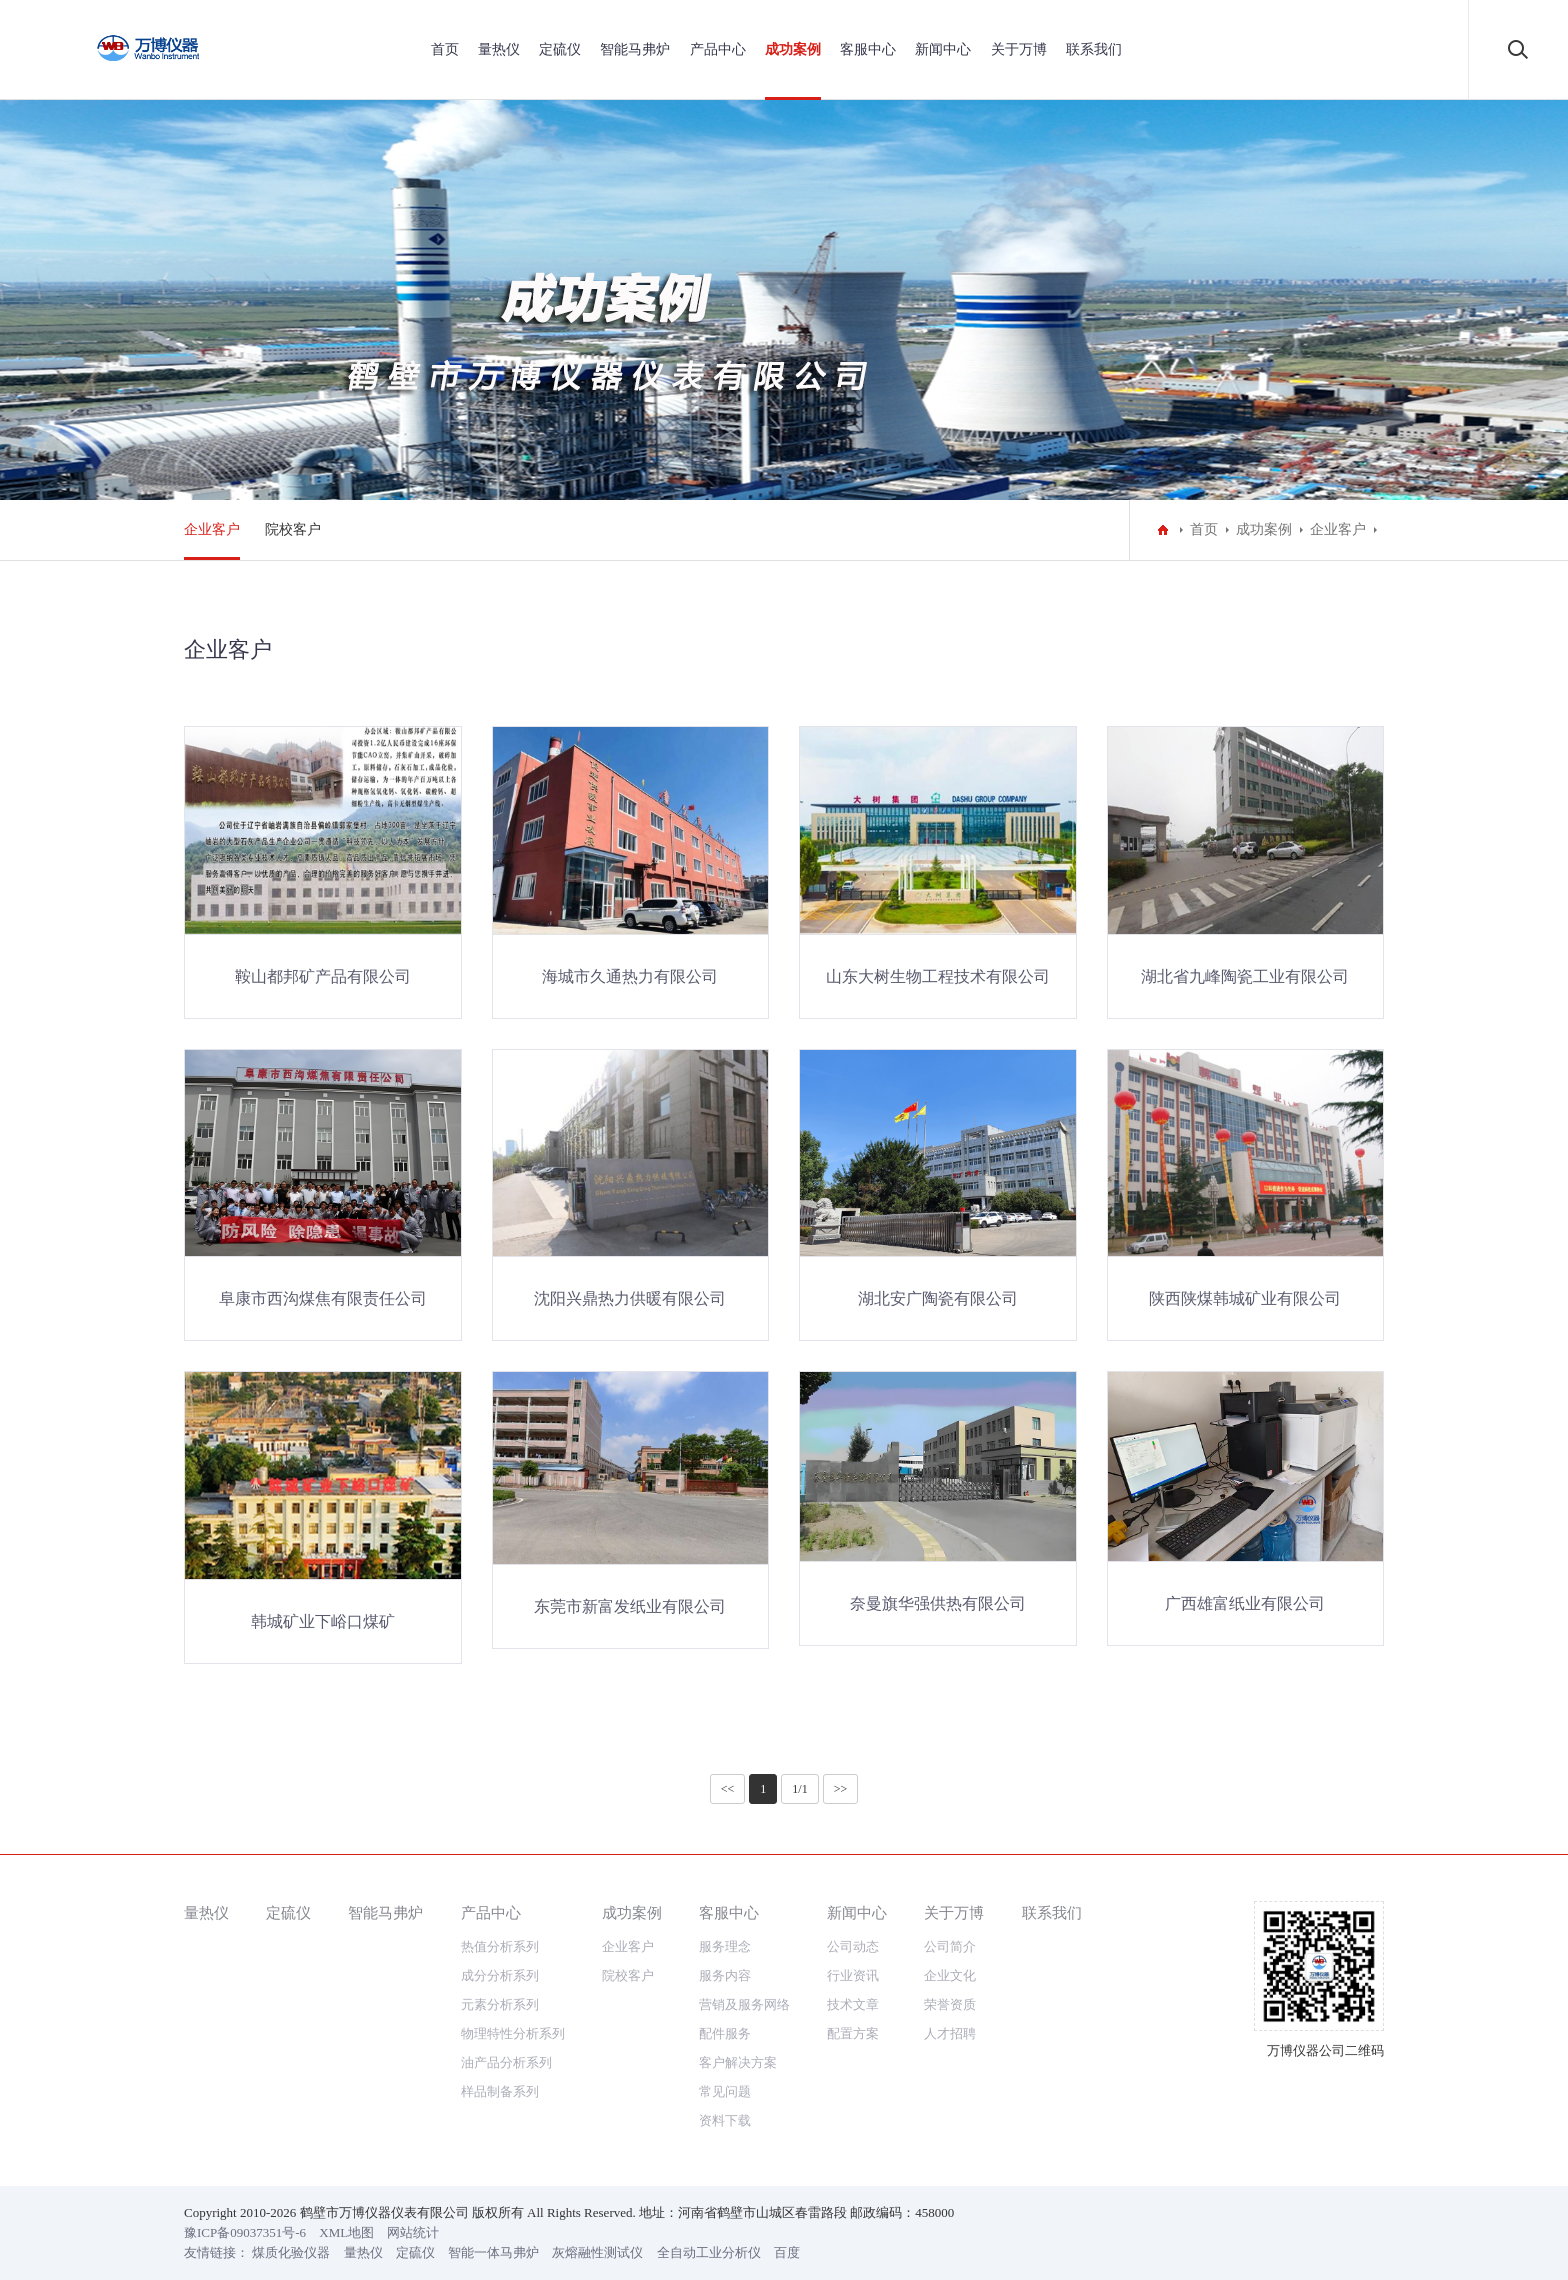 The height and width of the screenshot is (2280, 1568). I want to click on 配置方案, so click(853, 2033).